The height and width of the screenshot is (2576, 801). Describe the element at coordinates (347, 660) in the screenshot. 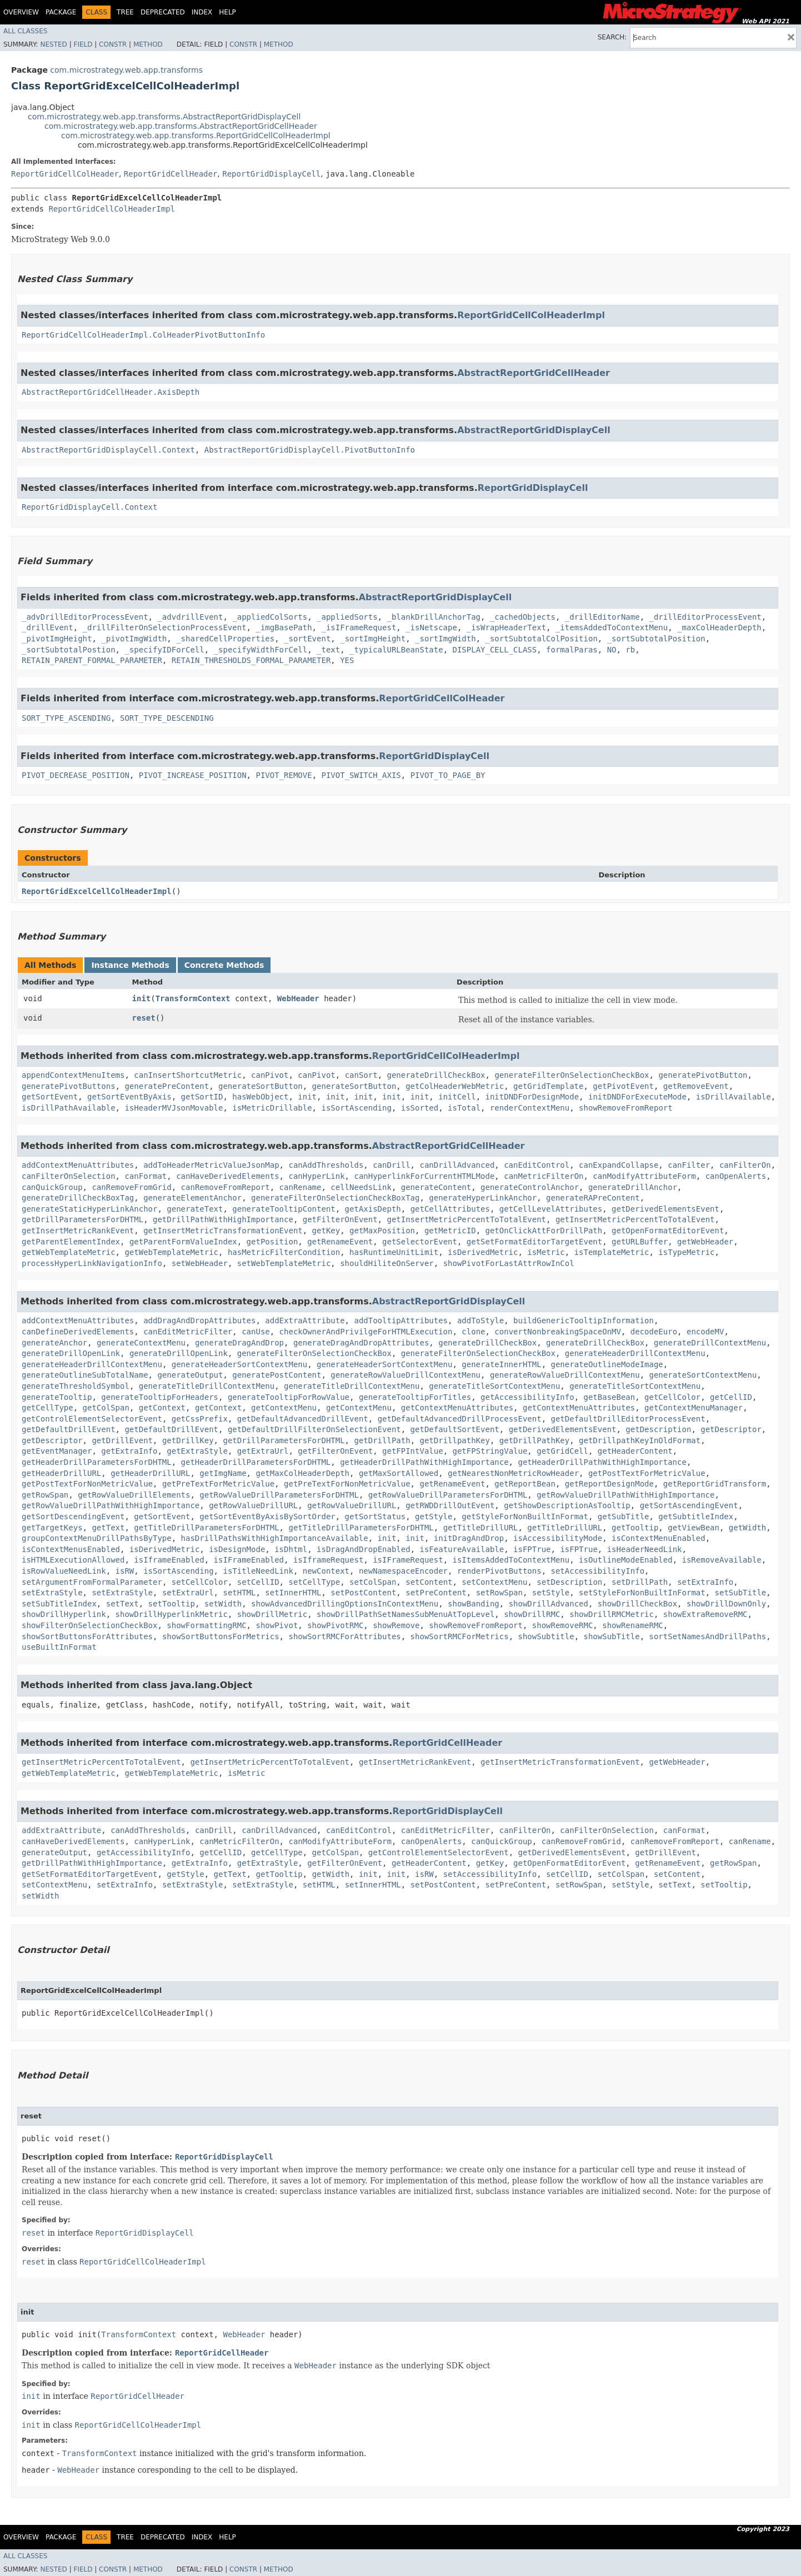

I see `YES` at that location.